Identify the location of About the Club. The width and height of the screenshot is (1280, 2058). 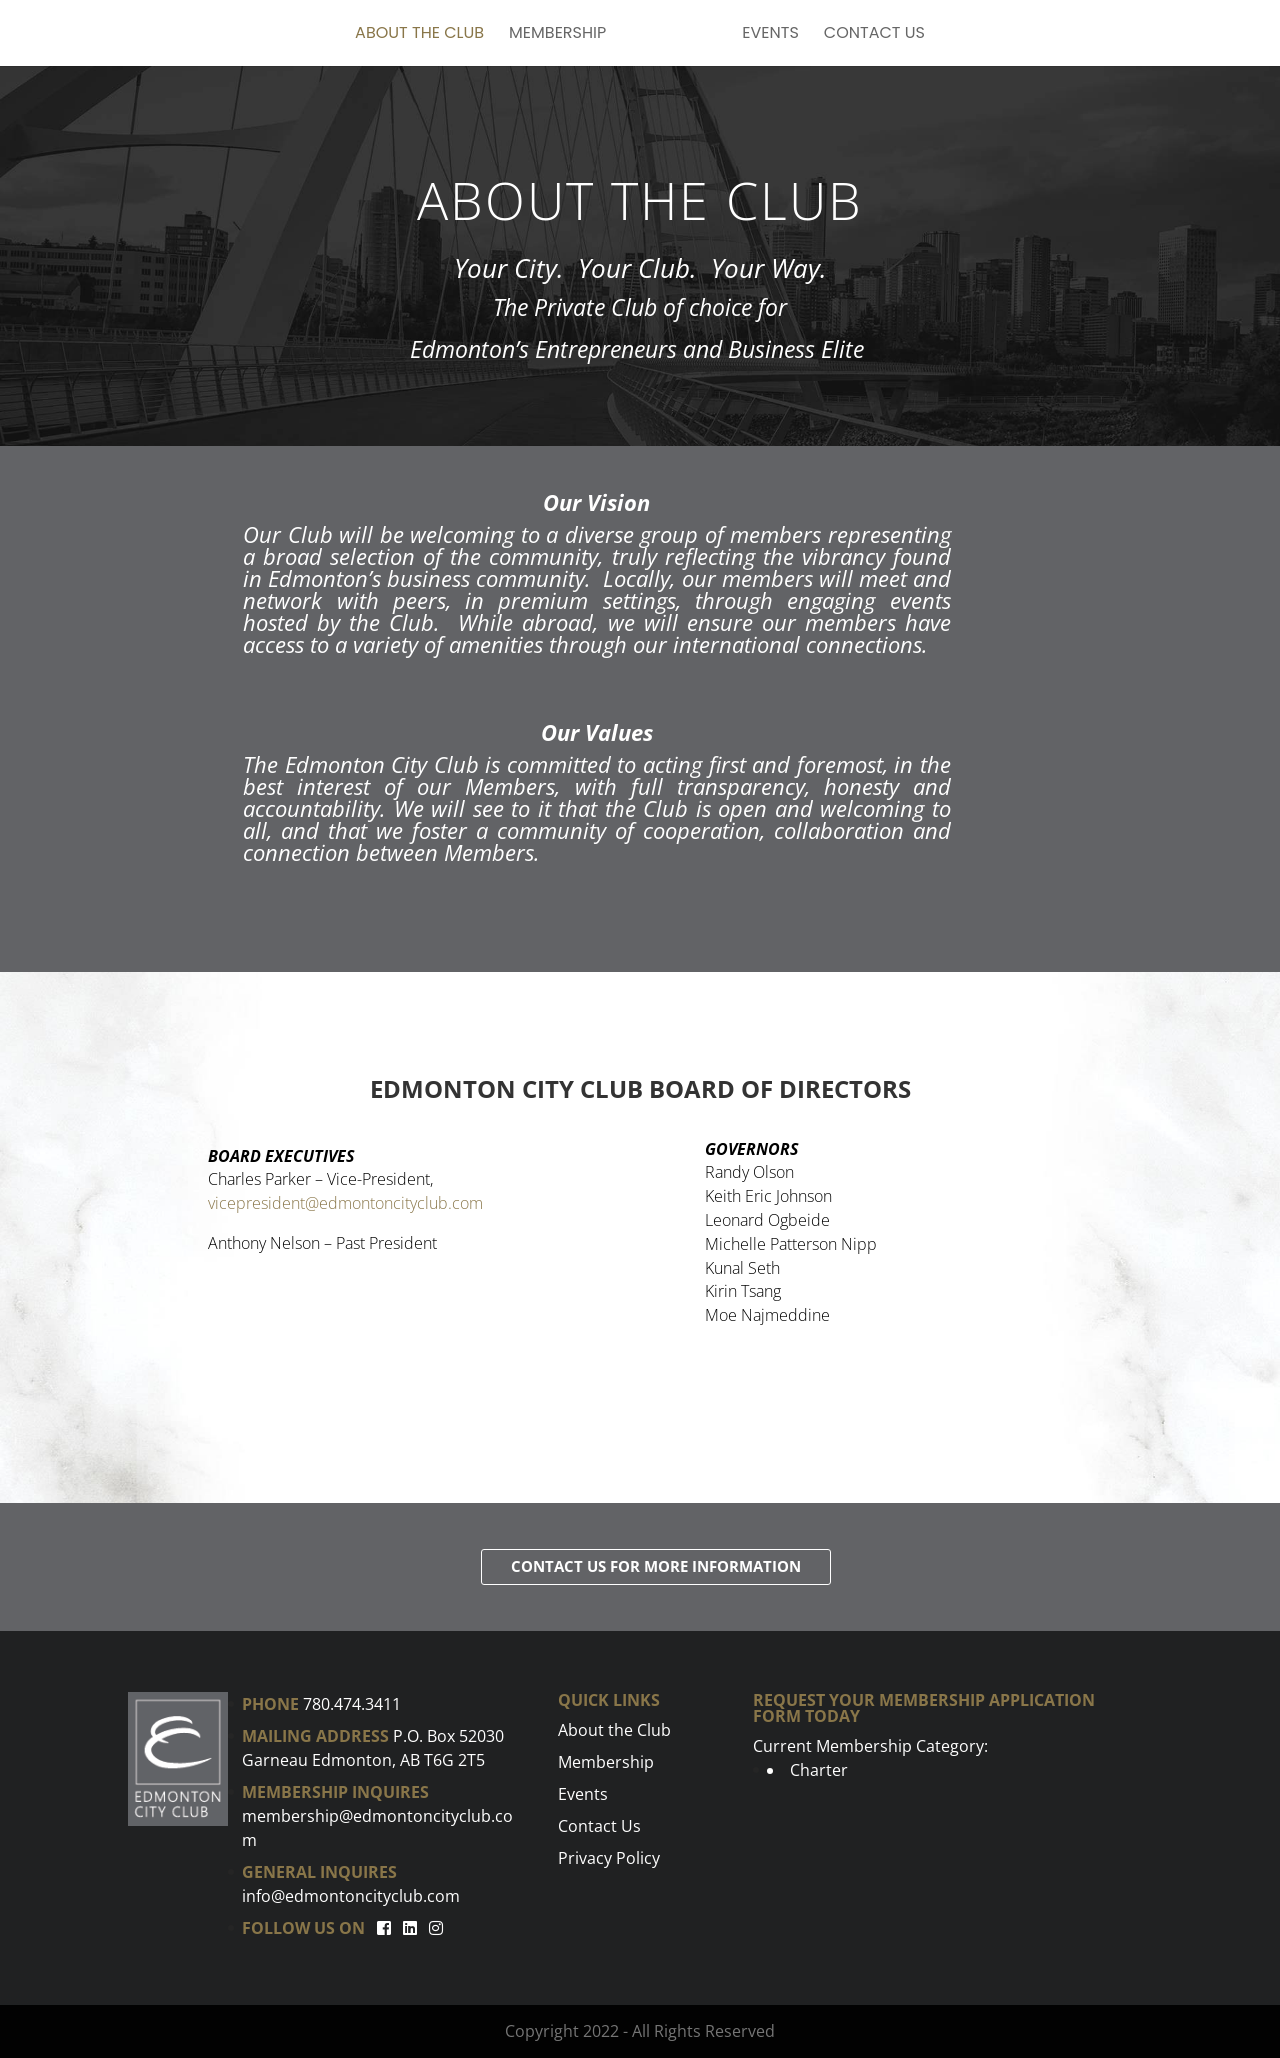
(419, 35).